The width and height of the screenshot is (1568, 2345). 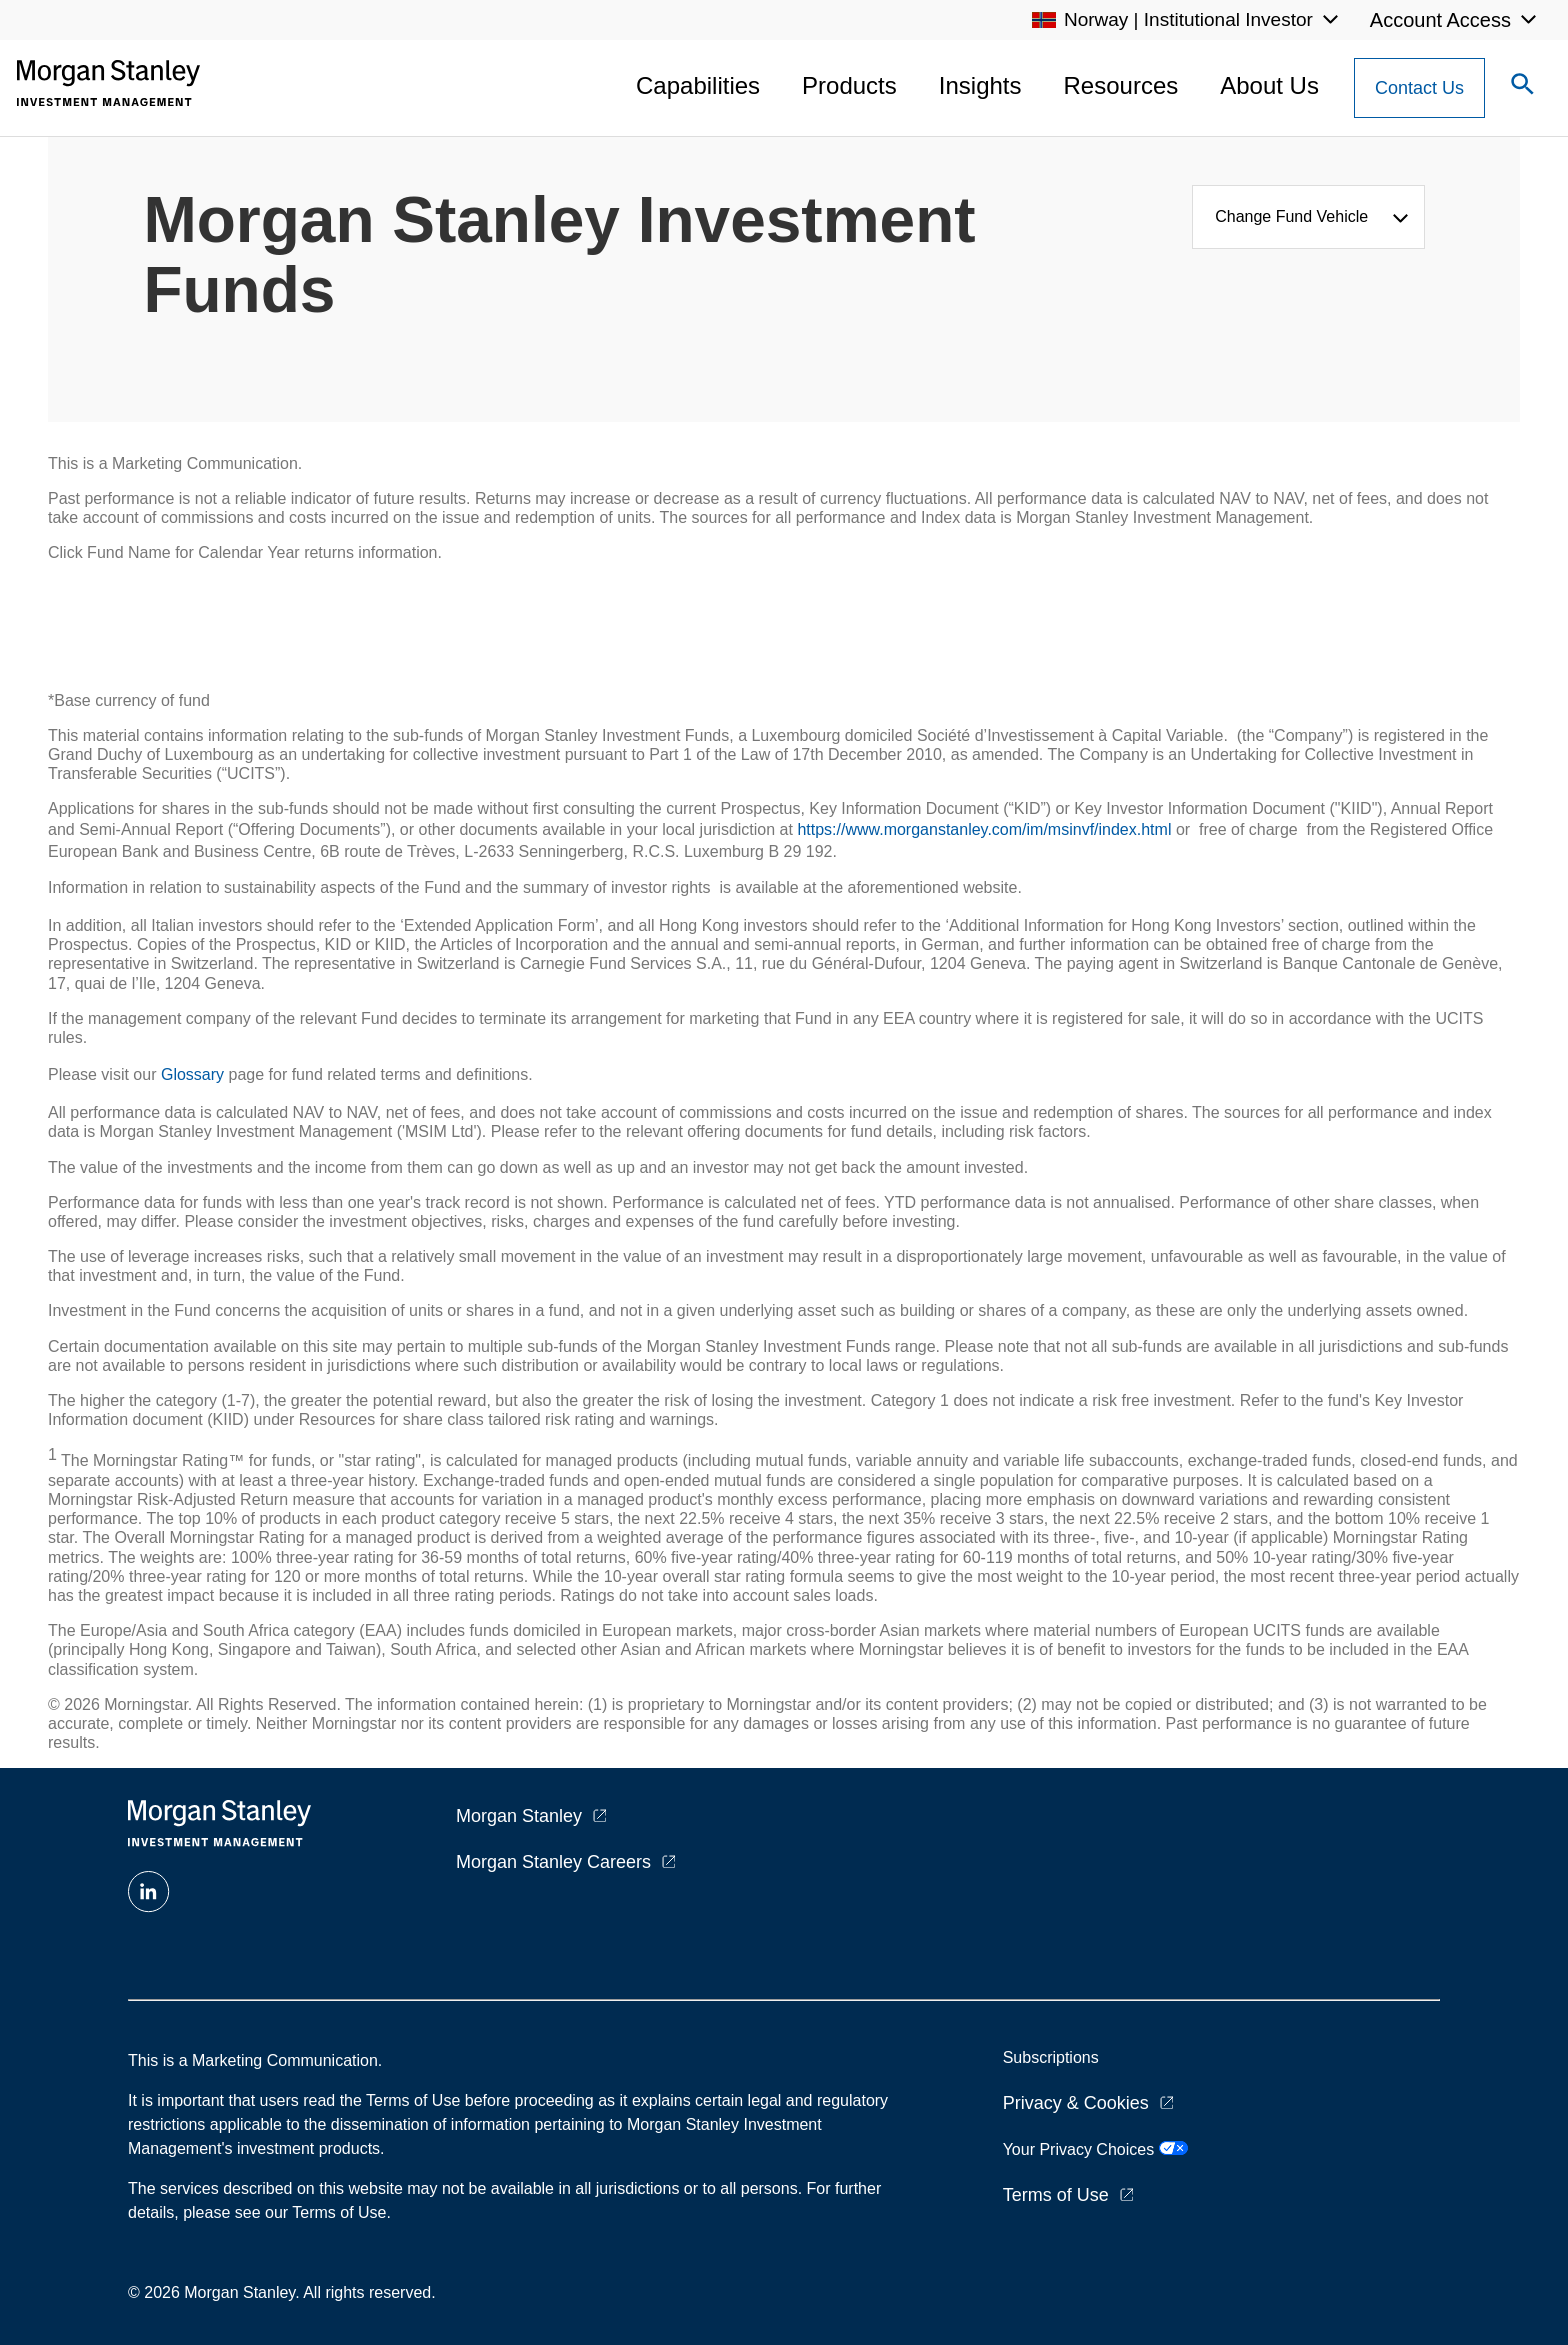 What do you see at coordinates (1440, 20) in the screenshot?
I see `Account Access` at bounding box center [1440, 20].